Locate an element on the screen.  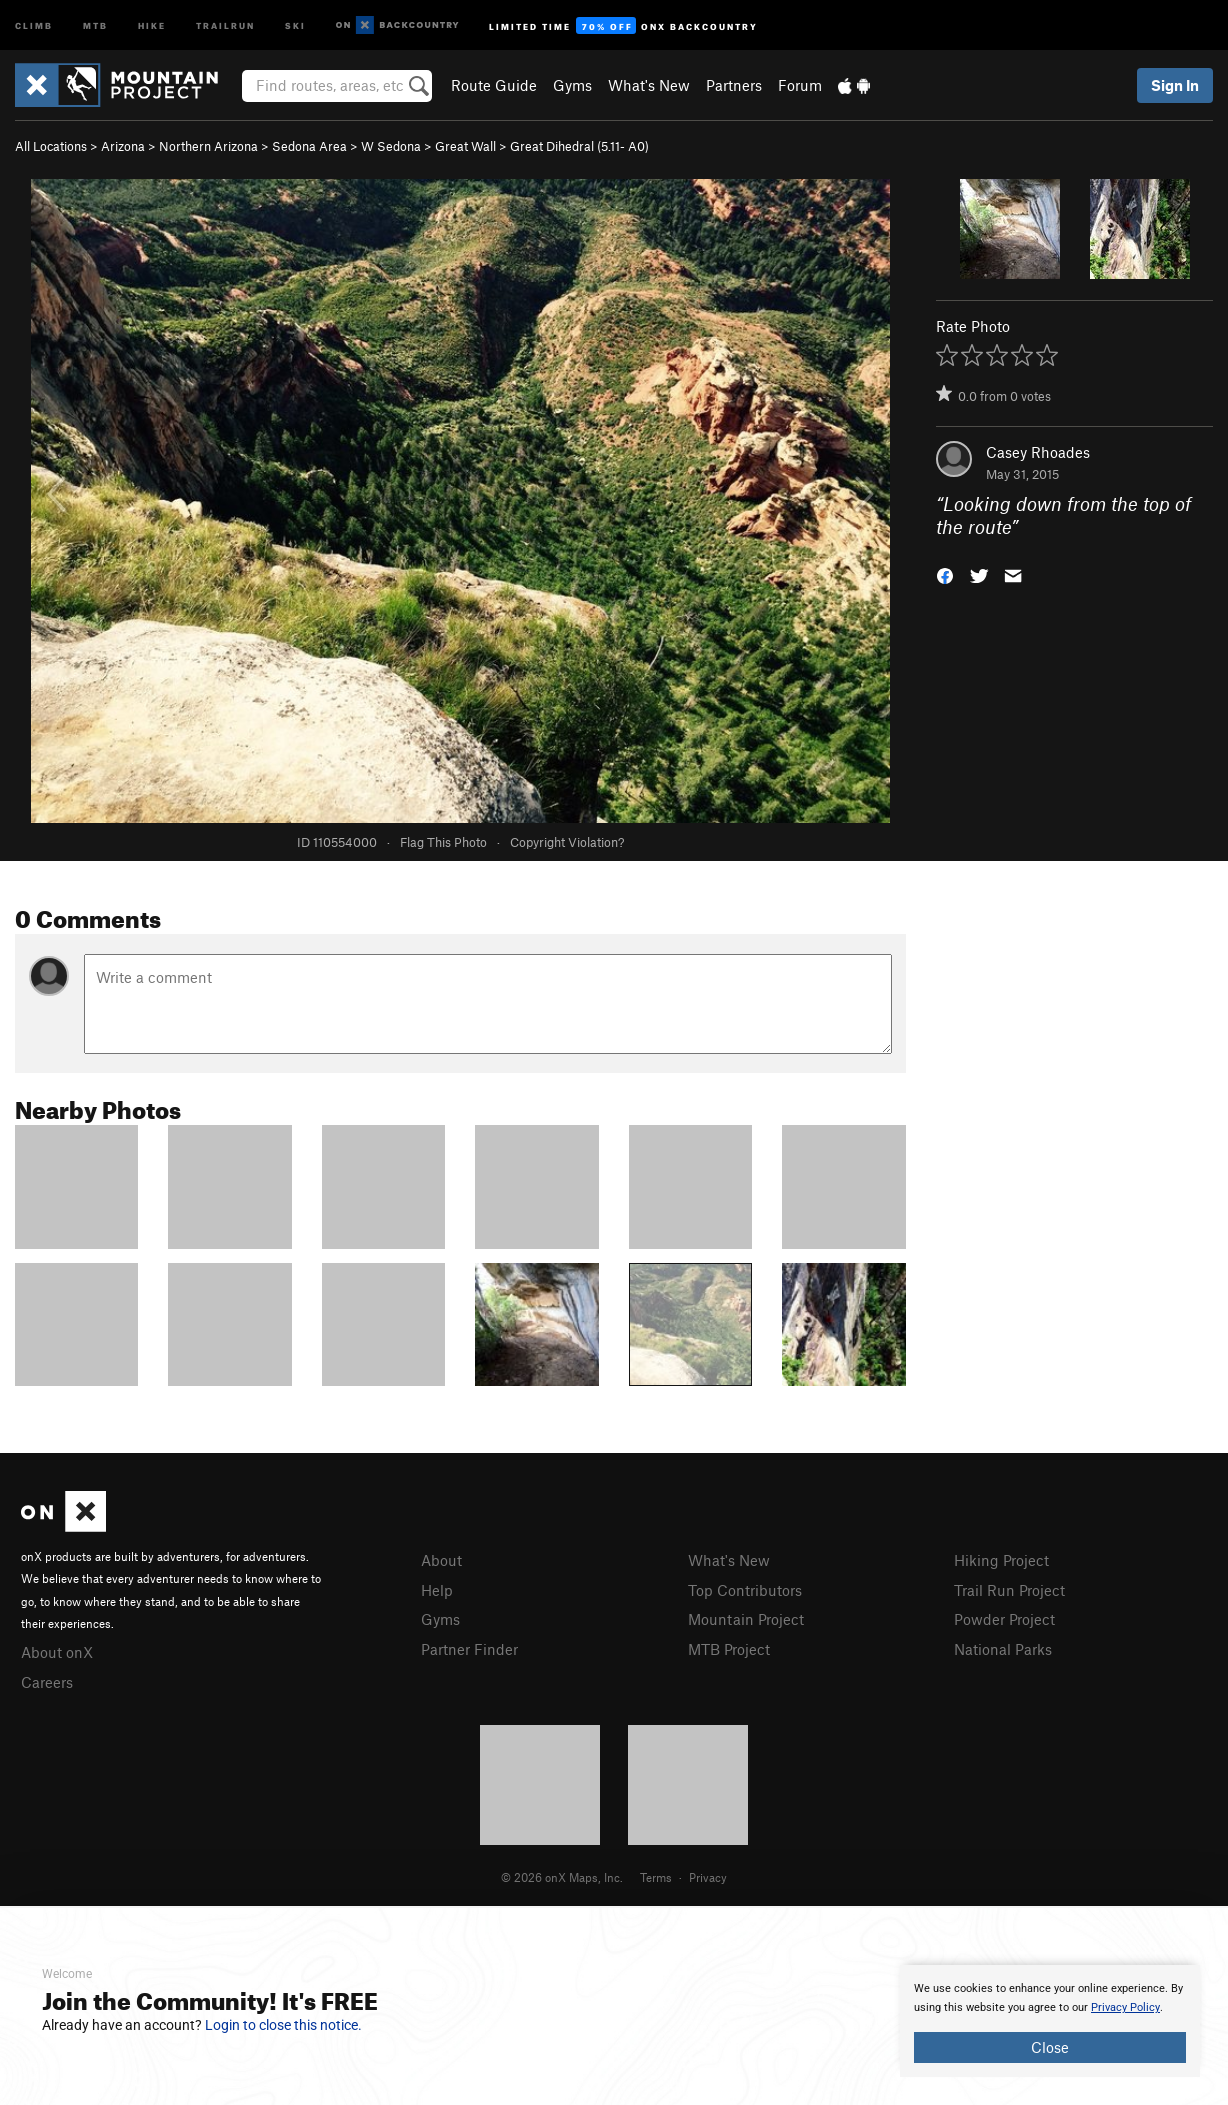
Top Contributors is located at coordinates (745, 1590).